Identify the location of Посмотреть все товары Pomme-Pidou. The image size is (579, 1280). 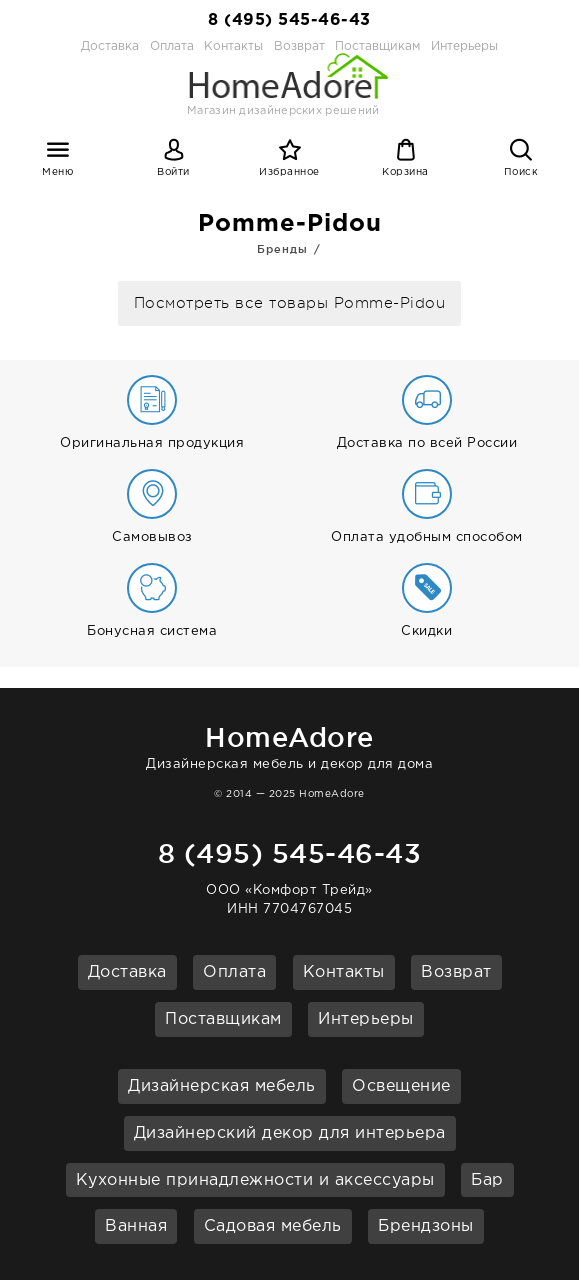
(290, 303).